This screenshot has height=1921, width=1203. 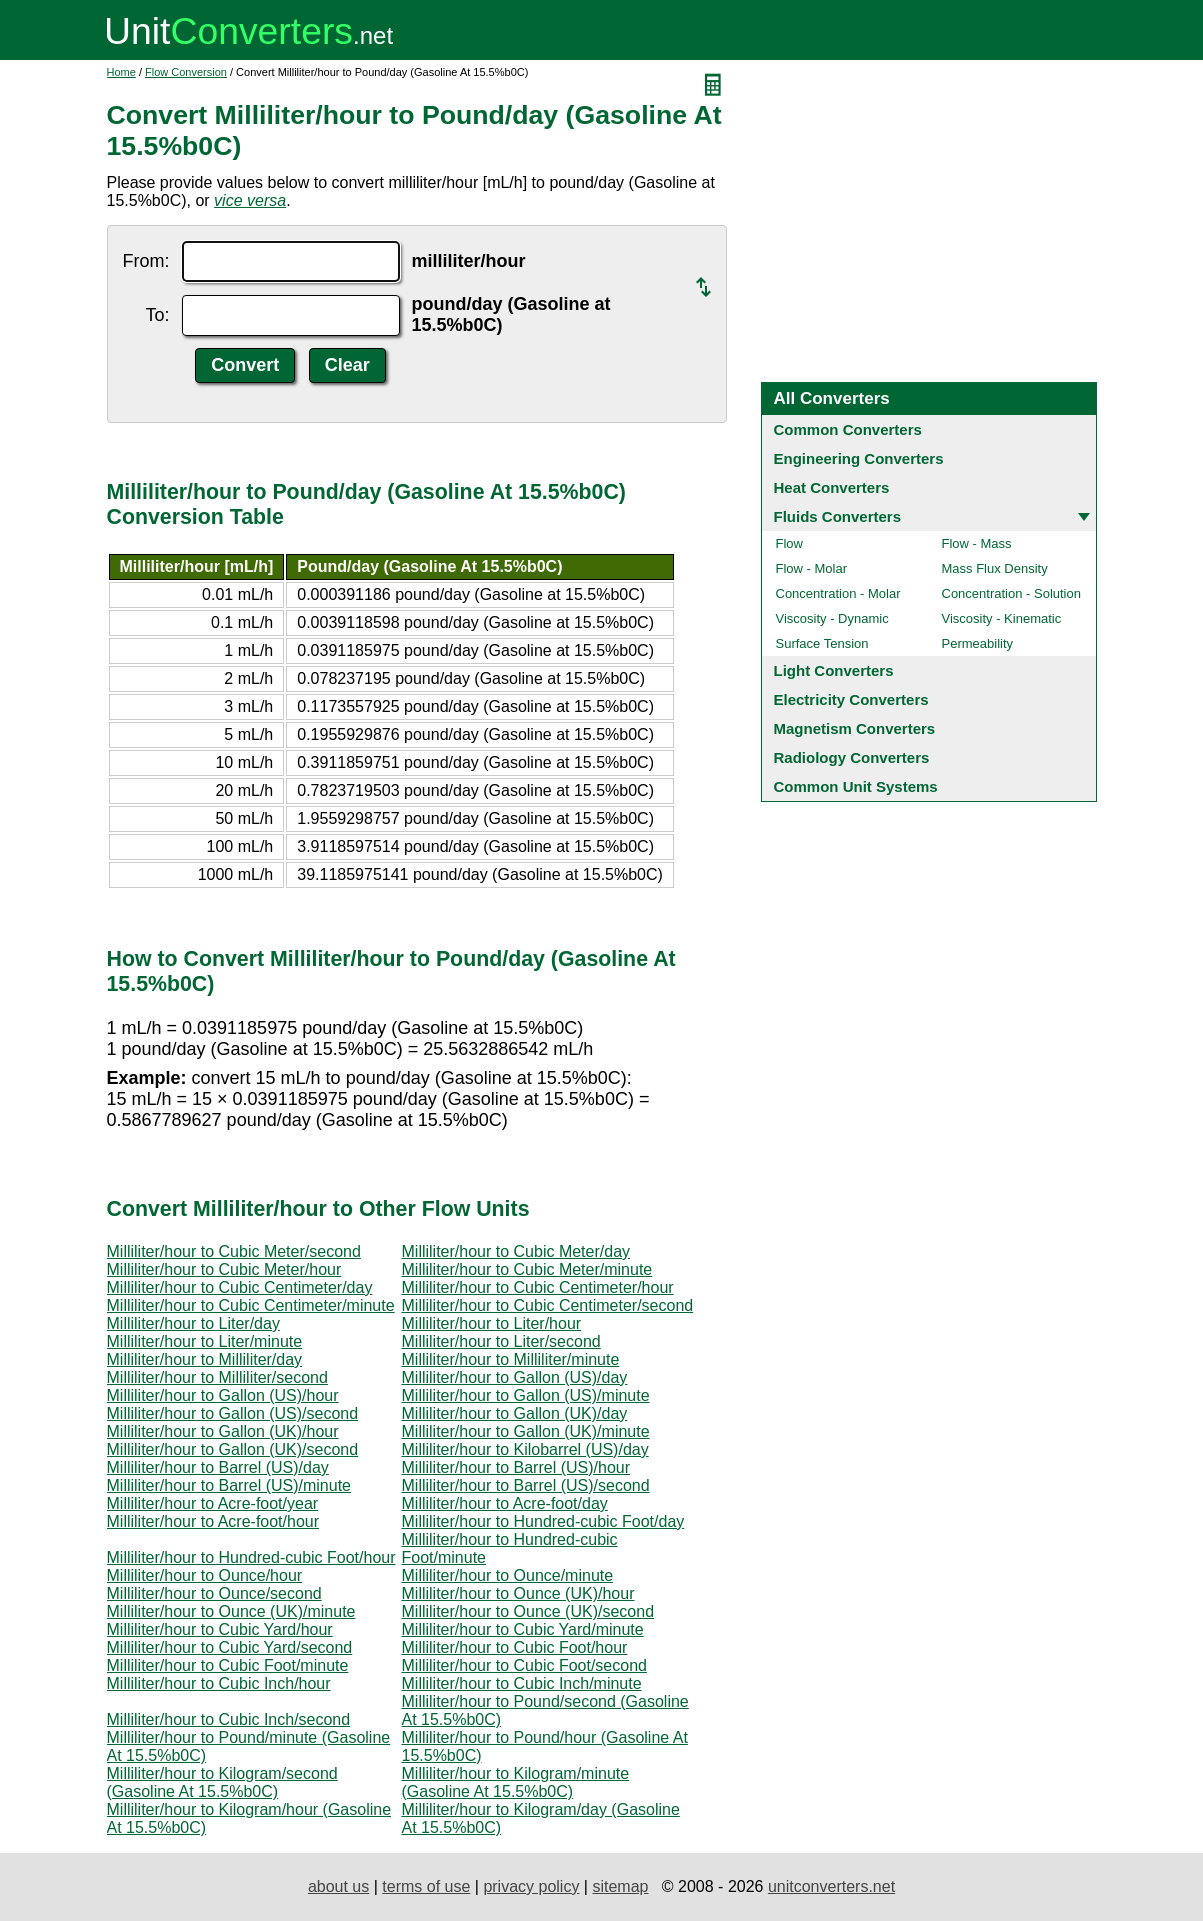 I want to click on Viscosity - Kinematic, so click(x=1002, y=618).